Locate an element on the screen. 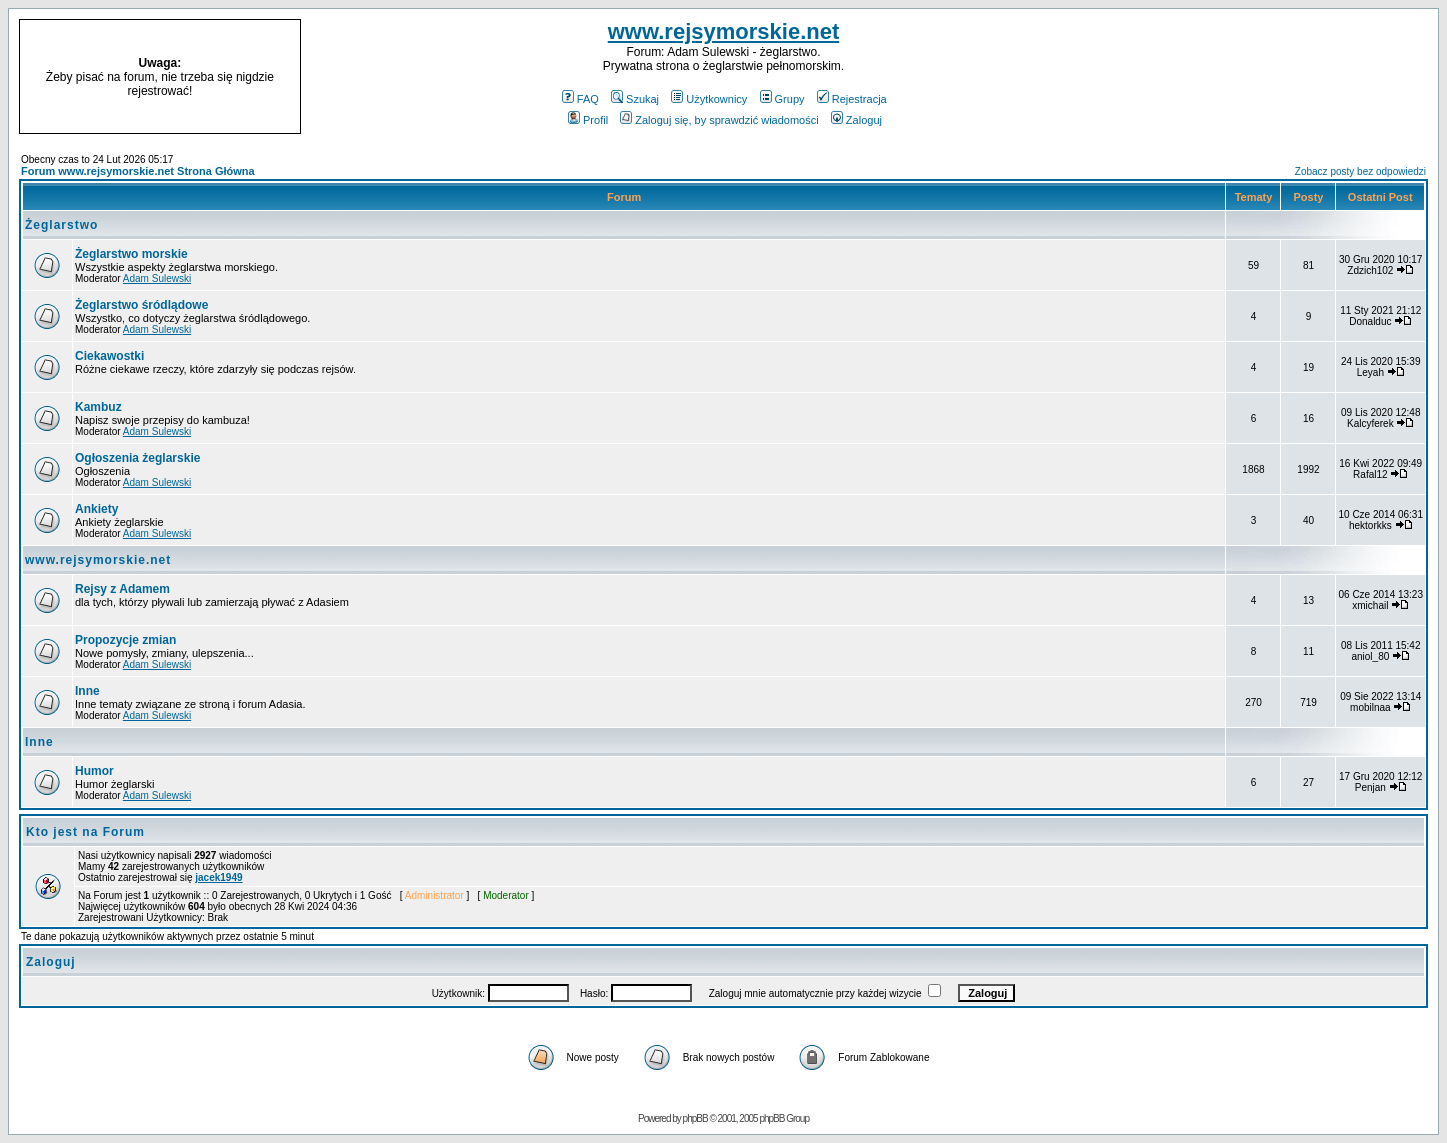  Forum www.rejsymorskie.net Strona Główna is located at coordinates (138, 171).